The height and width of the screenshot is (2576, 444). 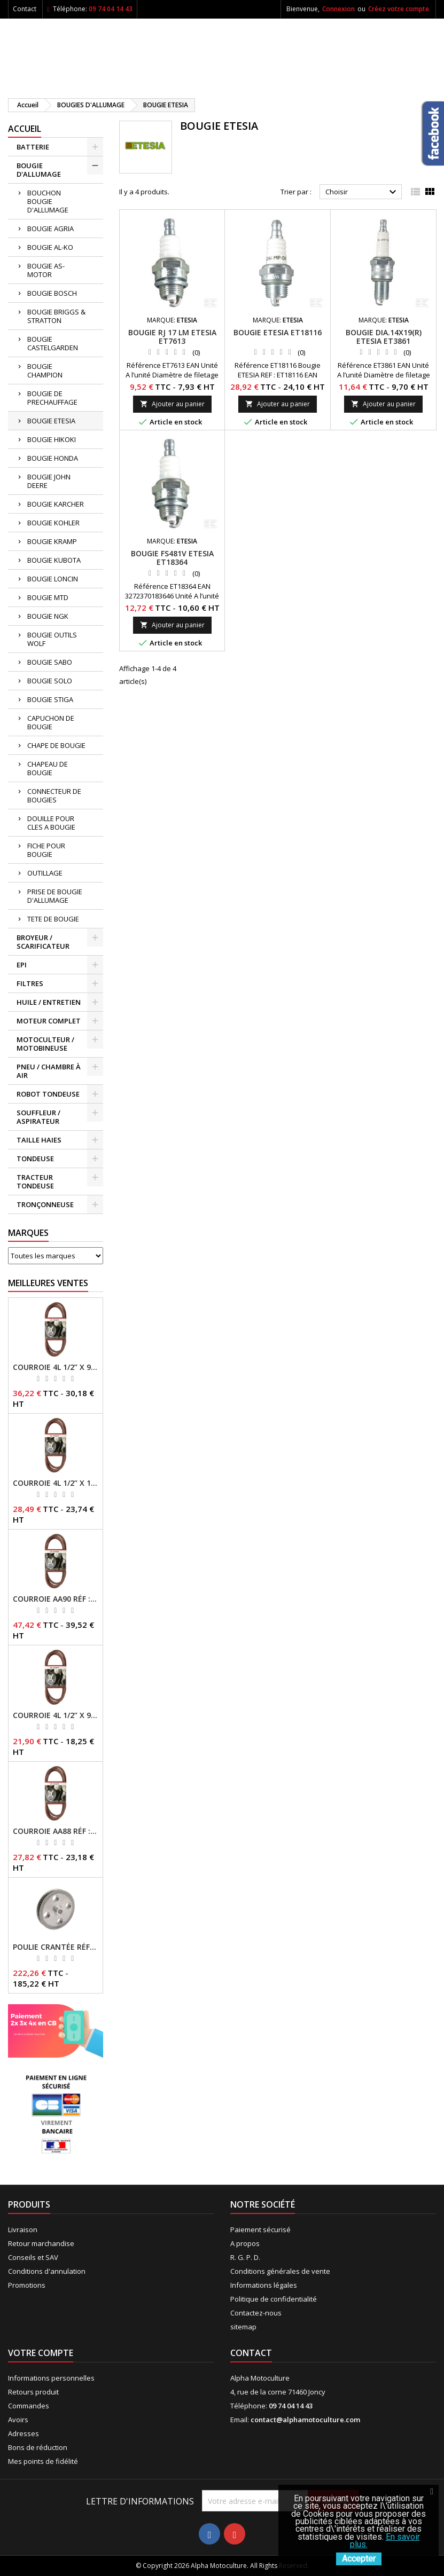 I want to click on BOUGIE KUBOTA, so click(x=54, y=560).